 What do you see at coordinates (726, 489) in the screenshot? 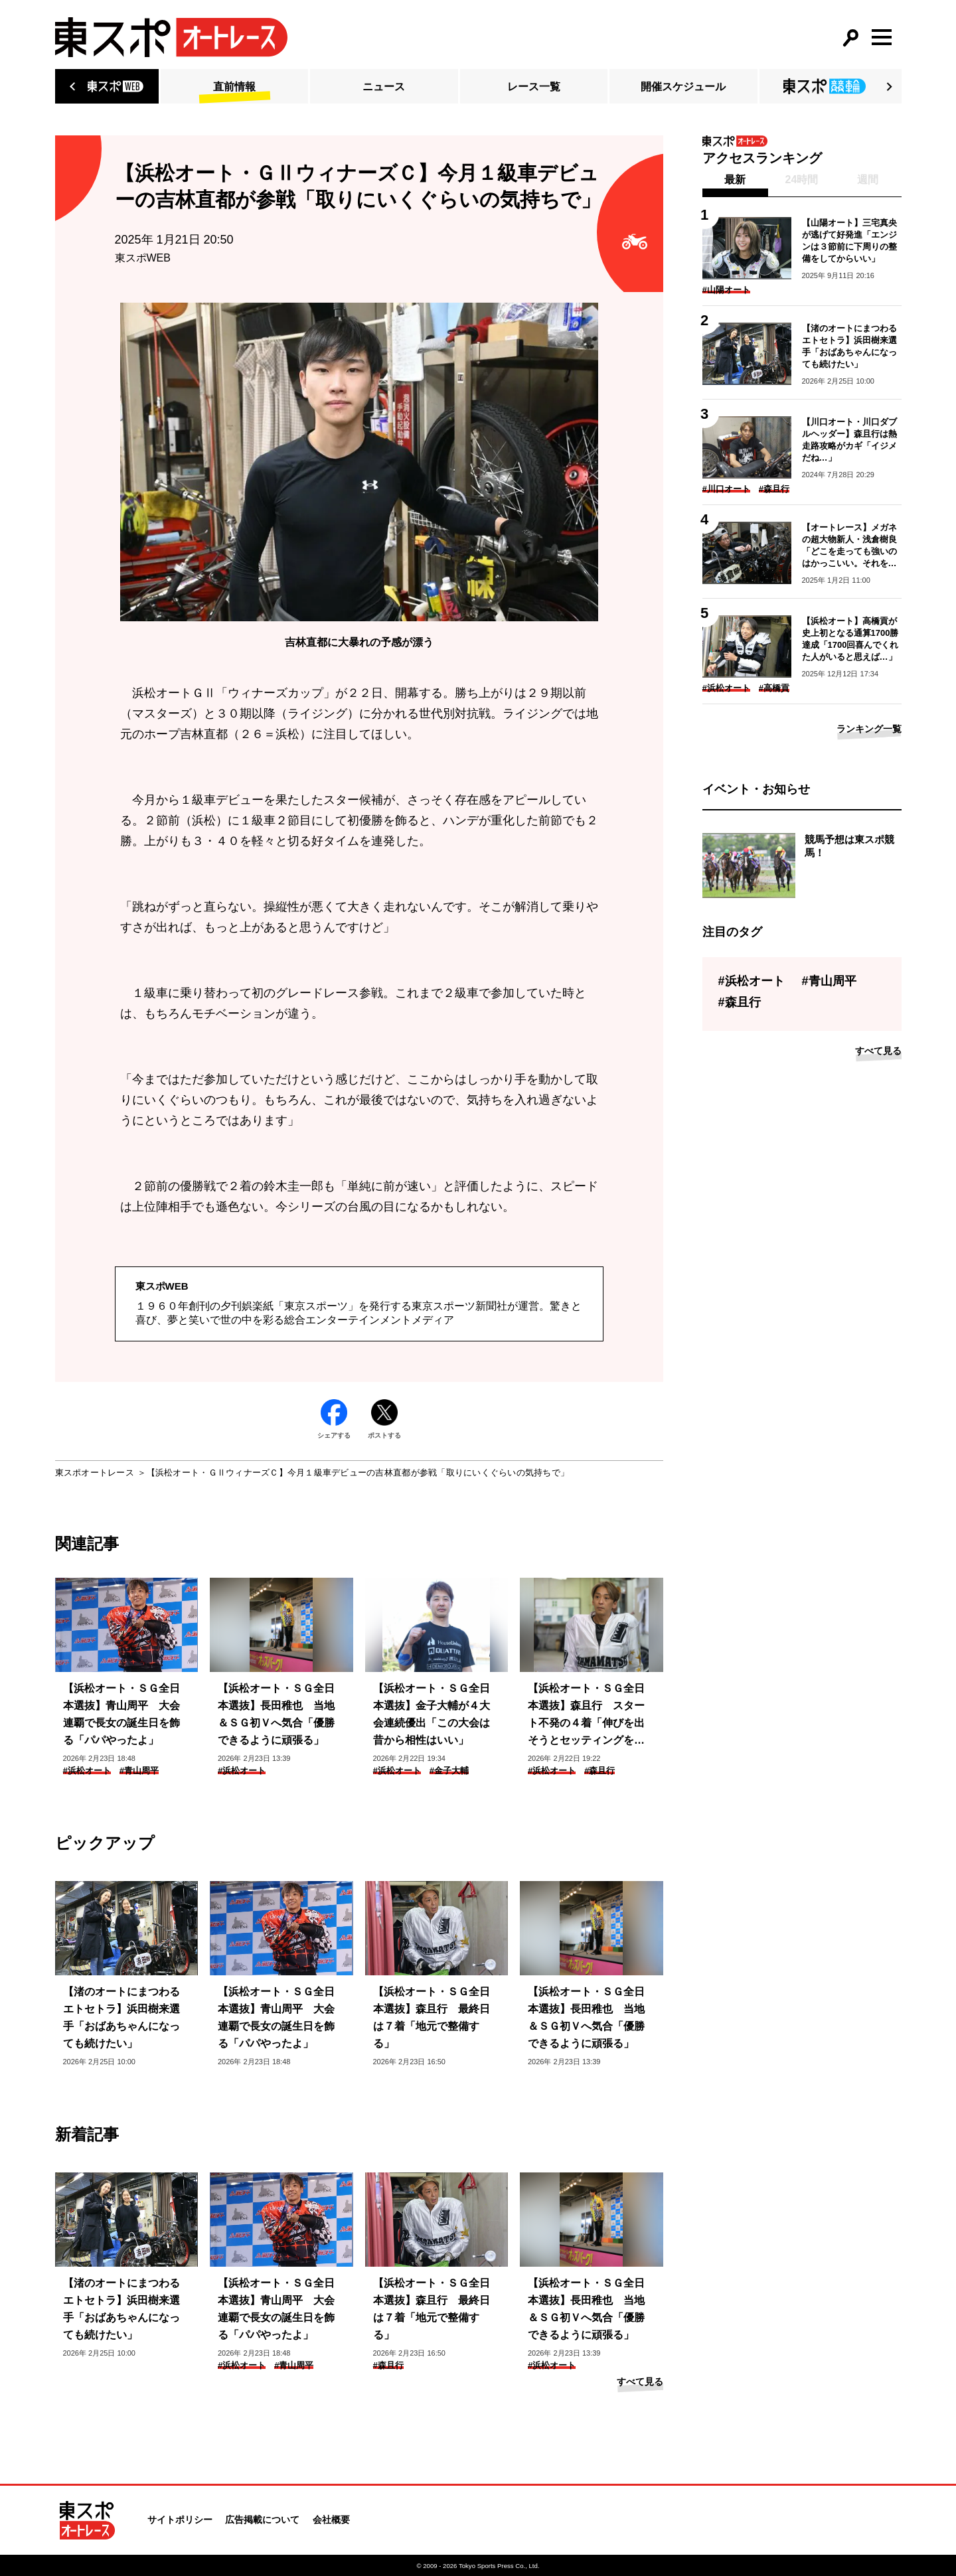
I see `#川口オート` at bounding box center [726, 489].